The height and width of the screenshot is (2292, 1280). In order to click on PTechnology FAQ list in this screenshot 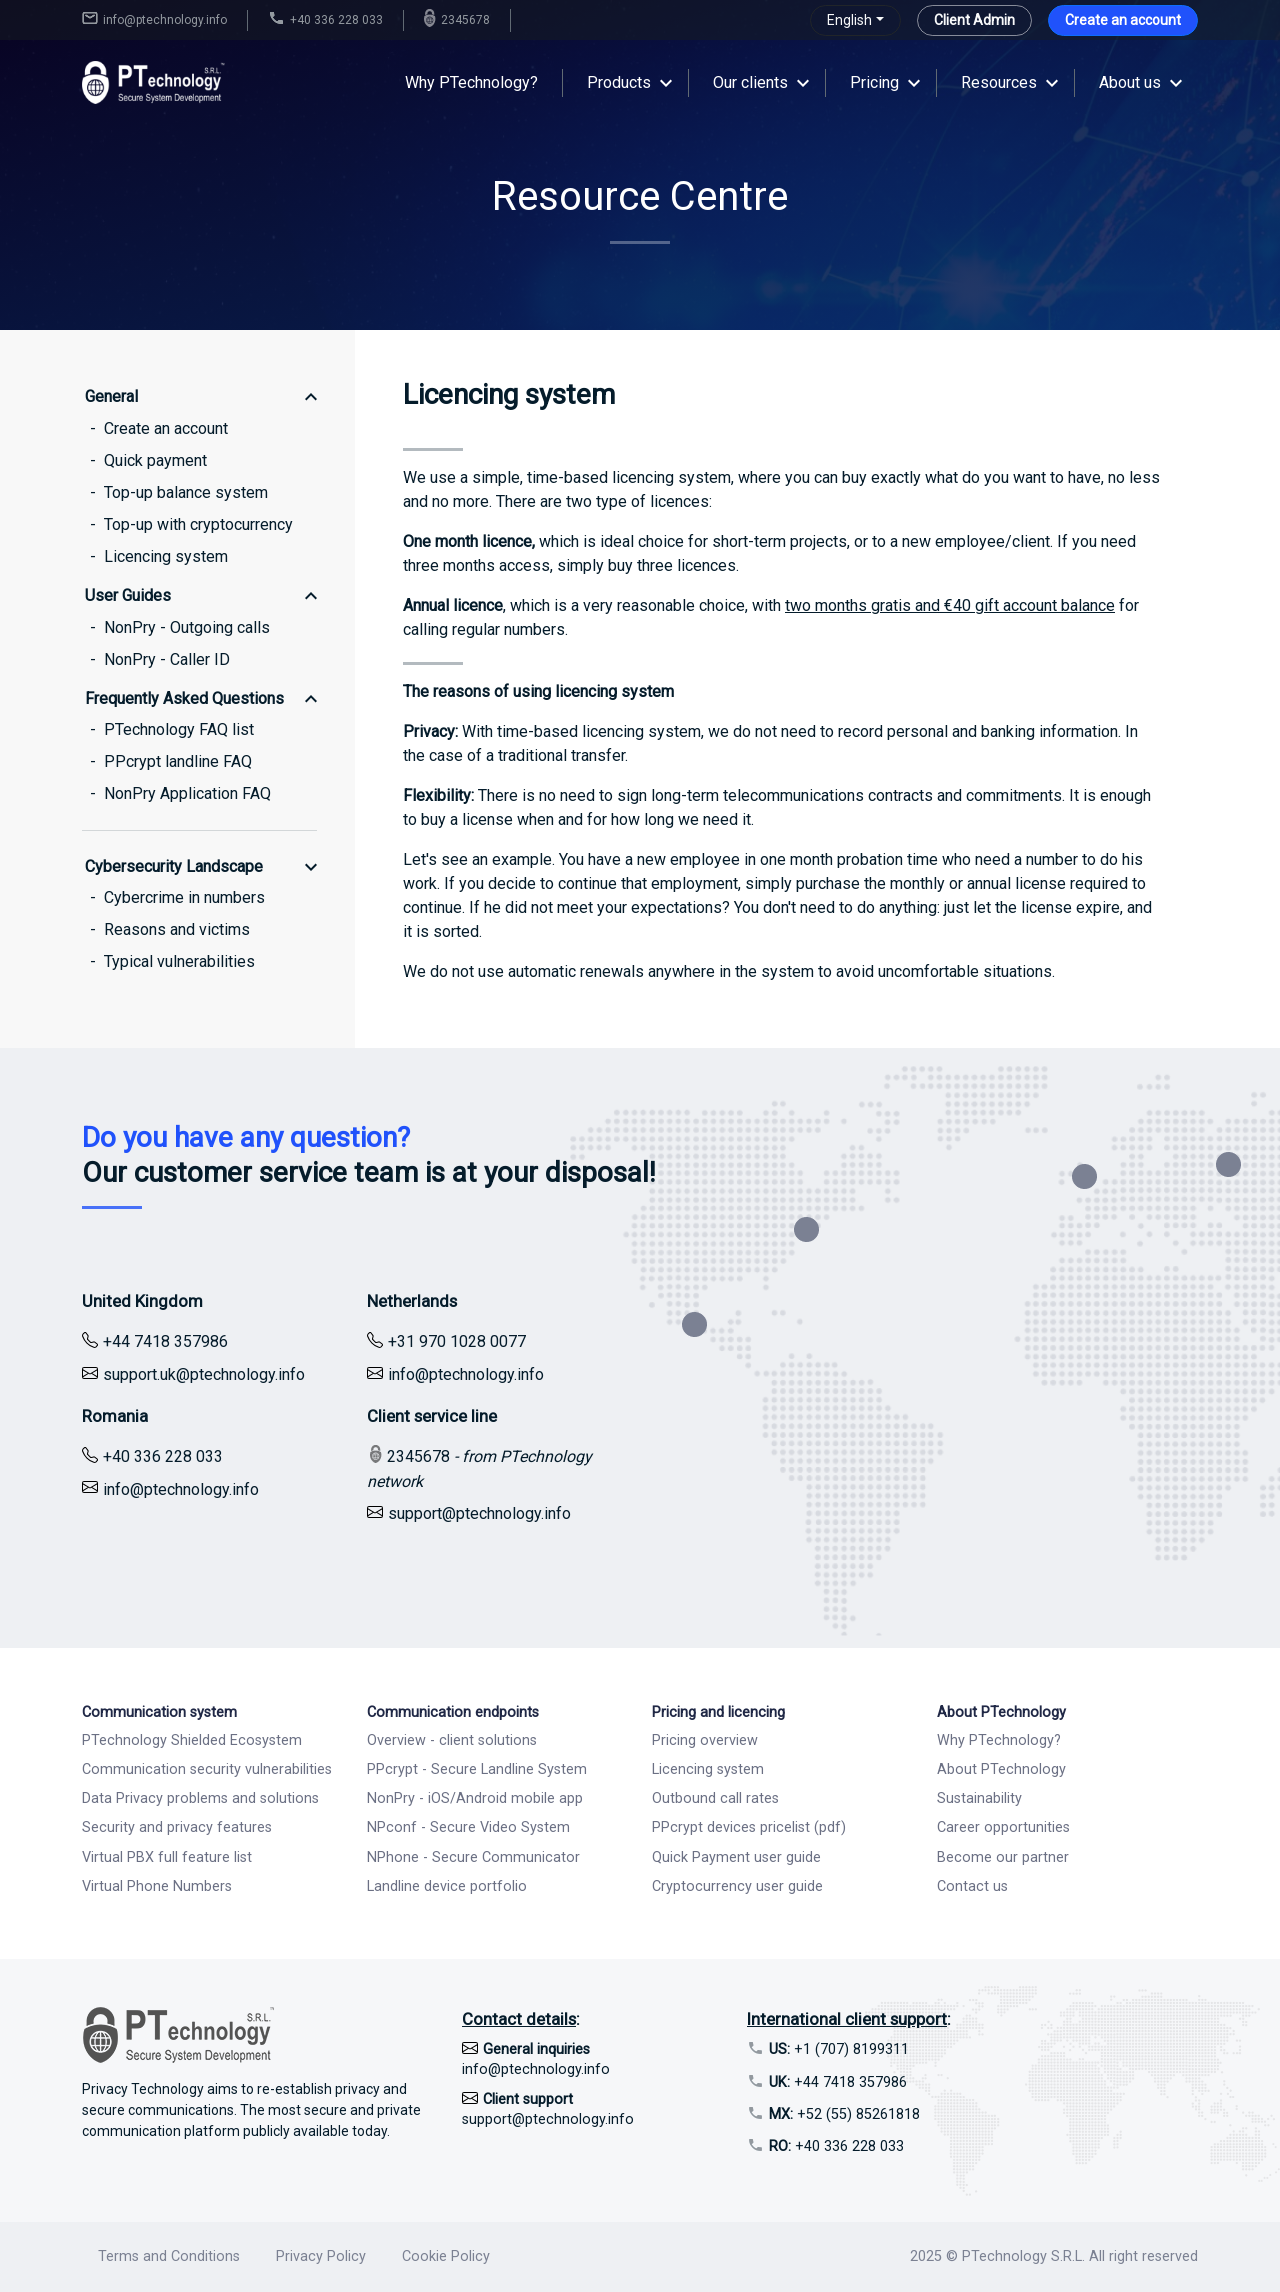, I will do `click(179, 729)`.